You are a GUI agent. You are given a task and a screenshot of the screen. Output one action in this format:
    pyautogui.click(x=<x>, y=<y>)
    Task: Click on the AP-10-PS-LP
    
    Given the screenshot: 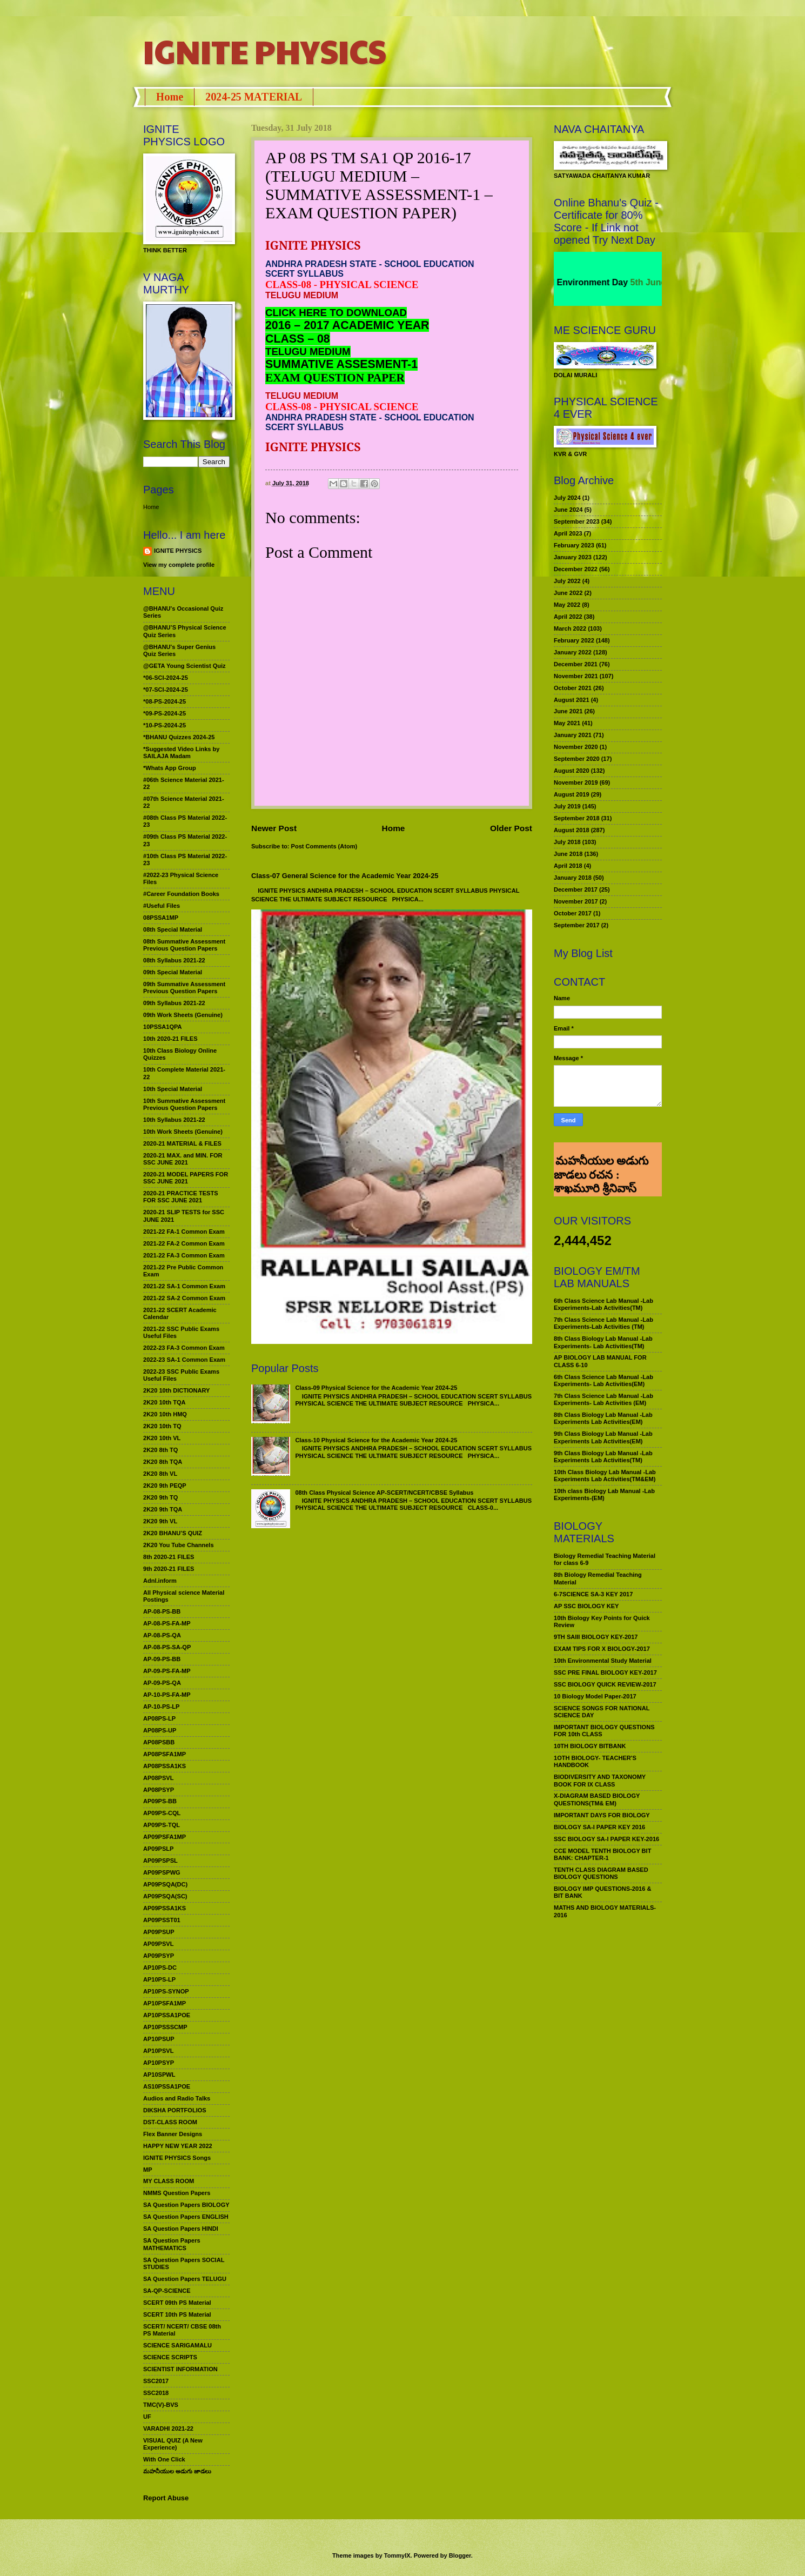 What is the action you would take?
    pyautogui.click(x=161, y=1706)
    